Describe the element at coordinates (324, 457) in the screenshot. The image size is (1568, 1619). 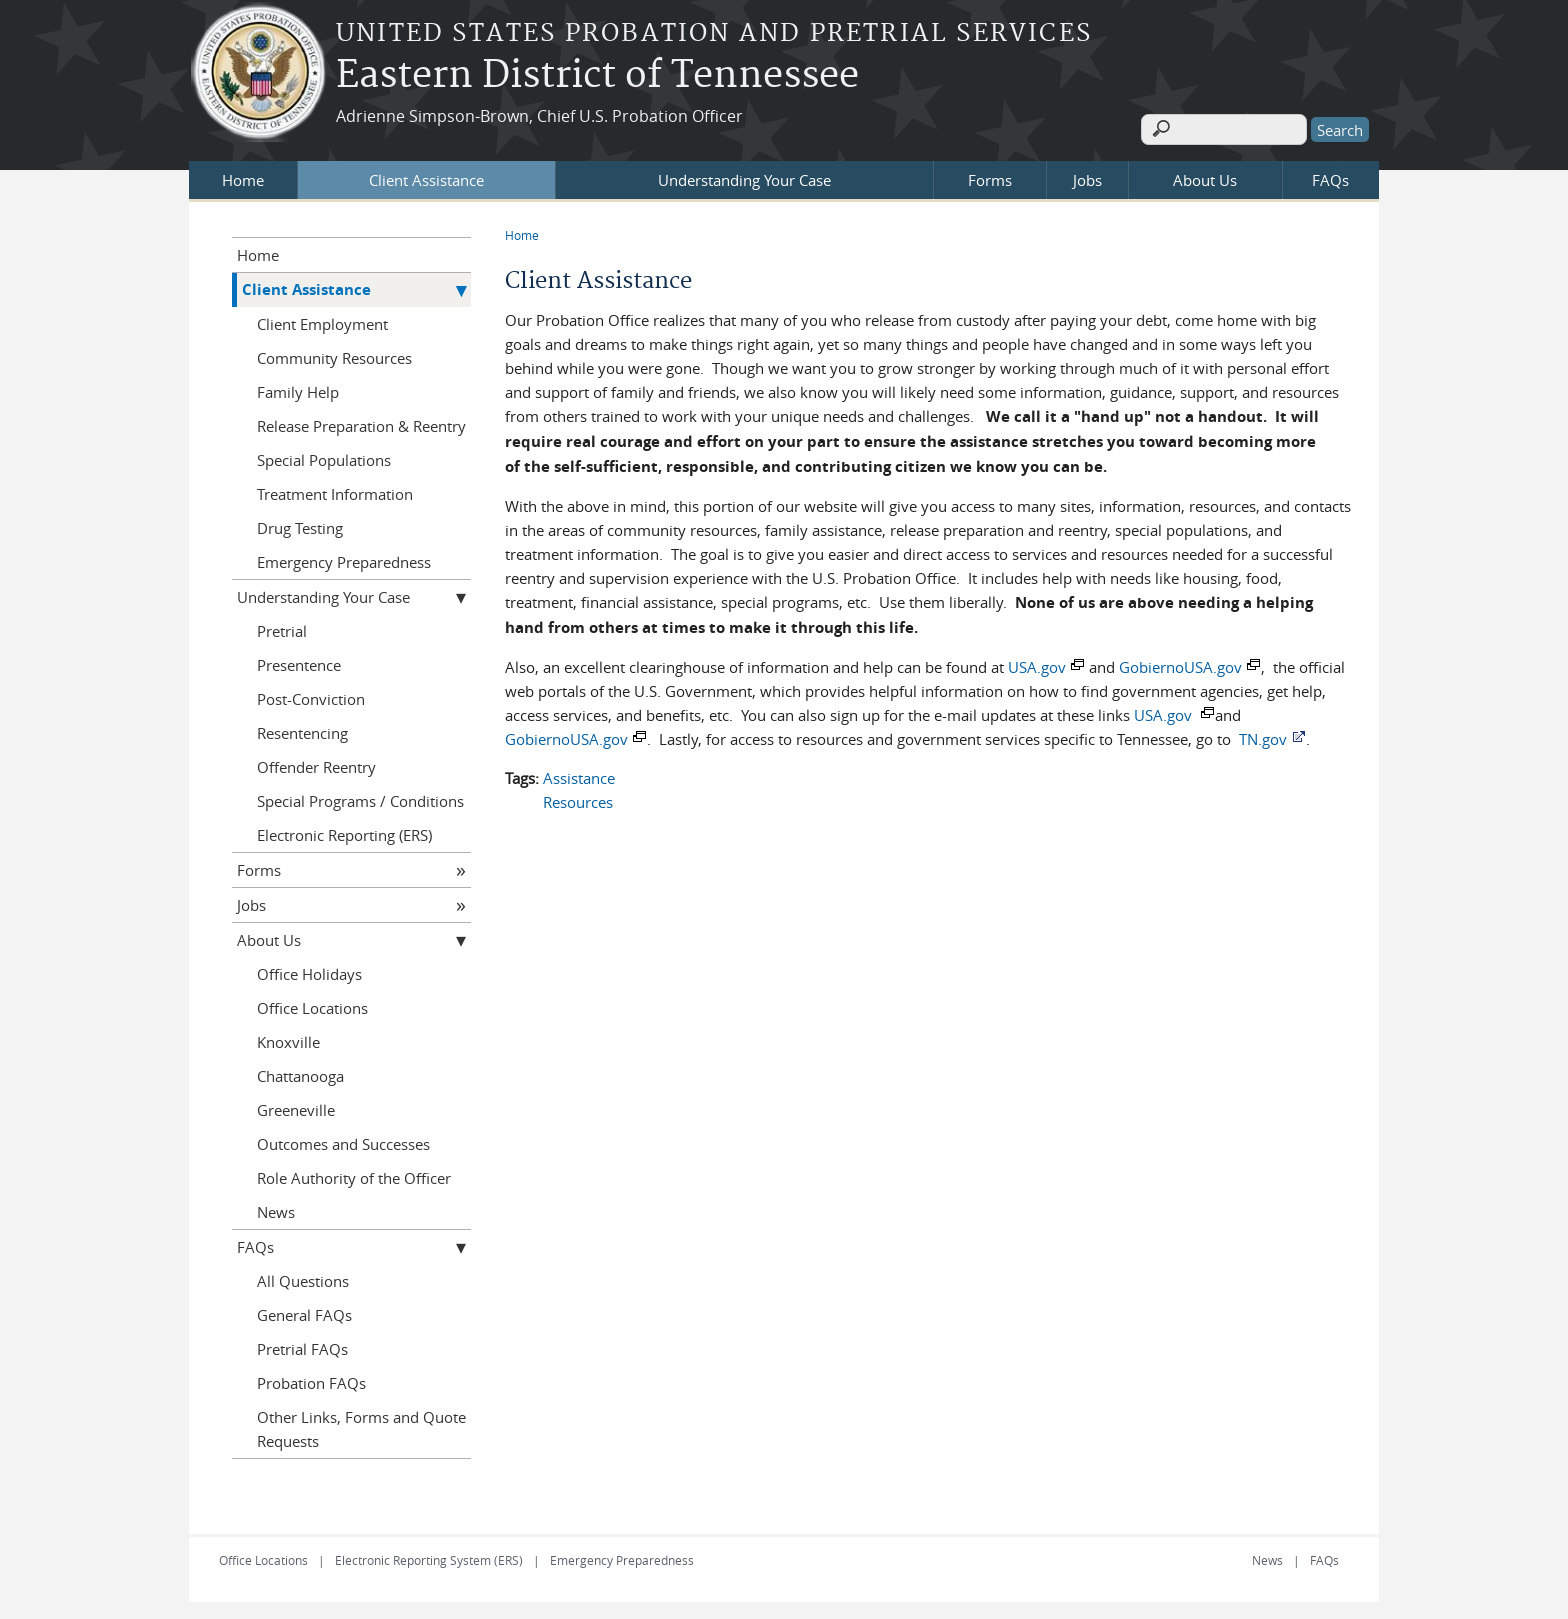
I see `Special Populations` at that location.